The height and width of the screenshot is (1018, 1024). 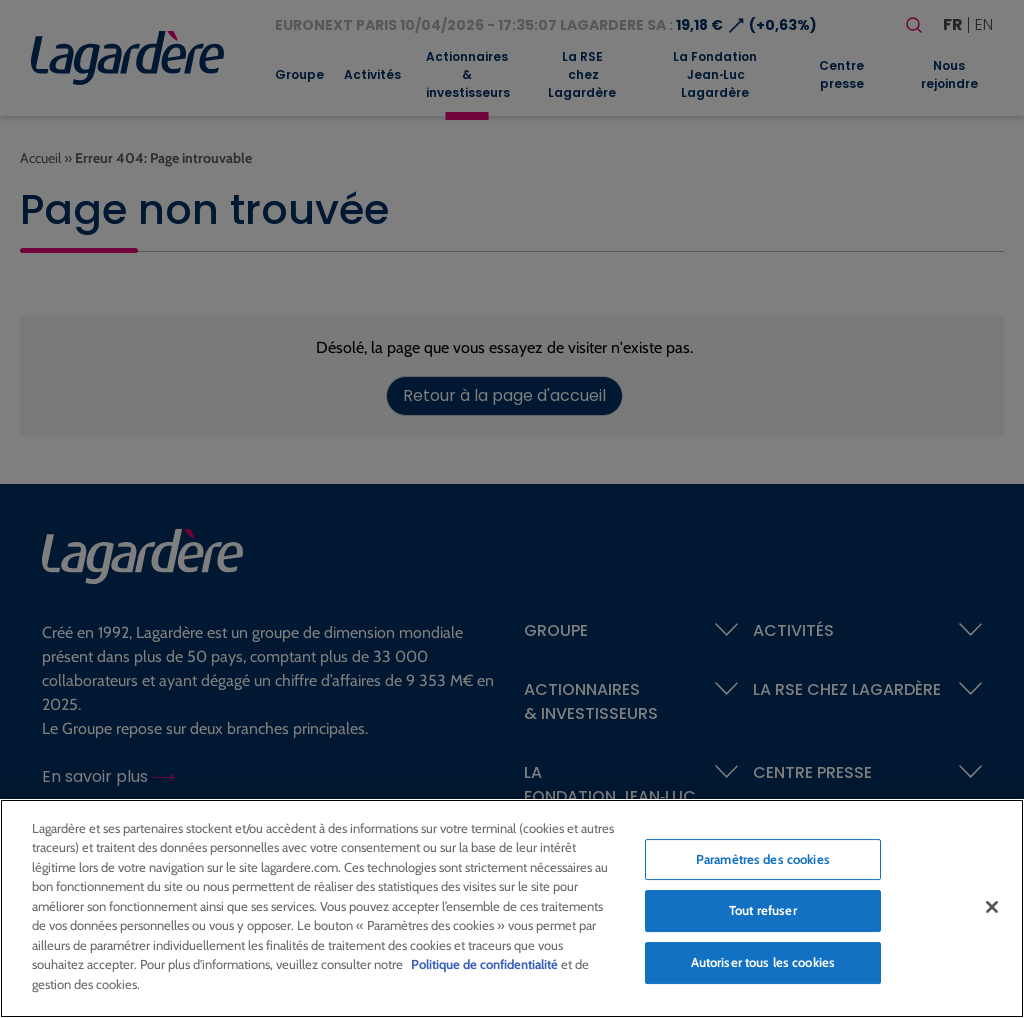 I want to click on [Fermer], so click(x=992, y=913).